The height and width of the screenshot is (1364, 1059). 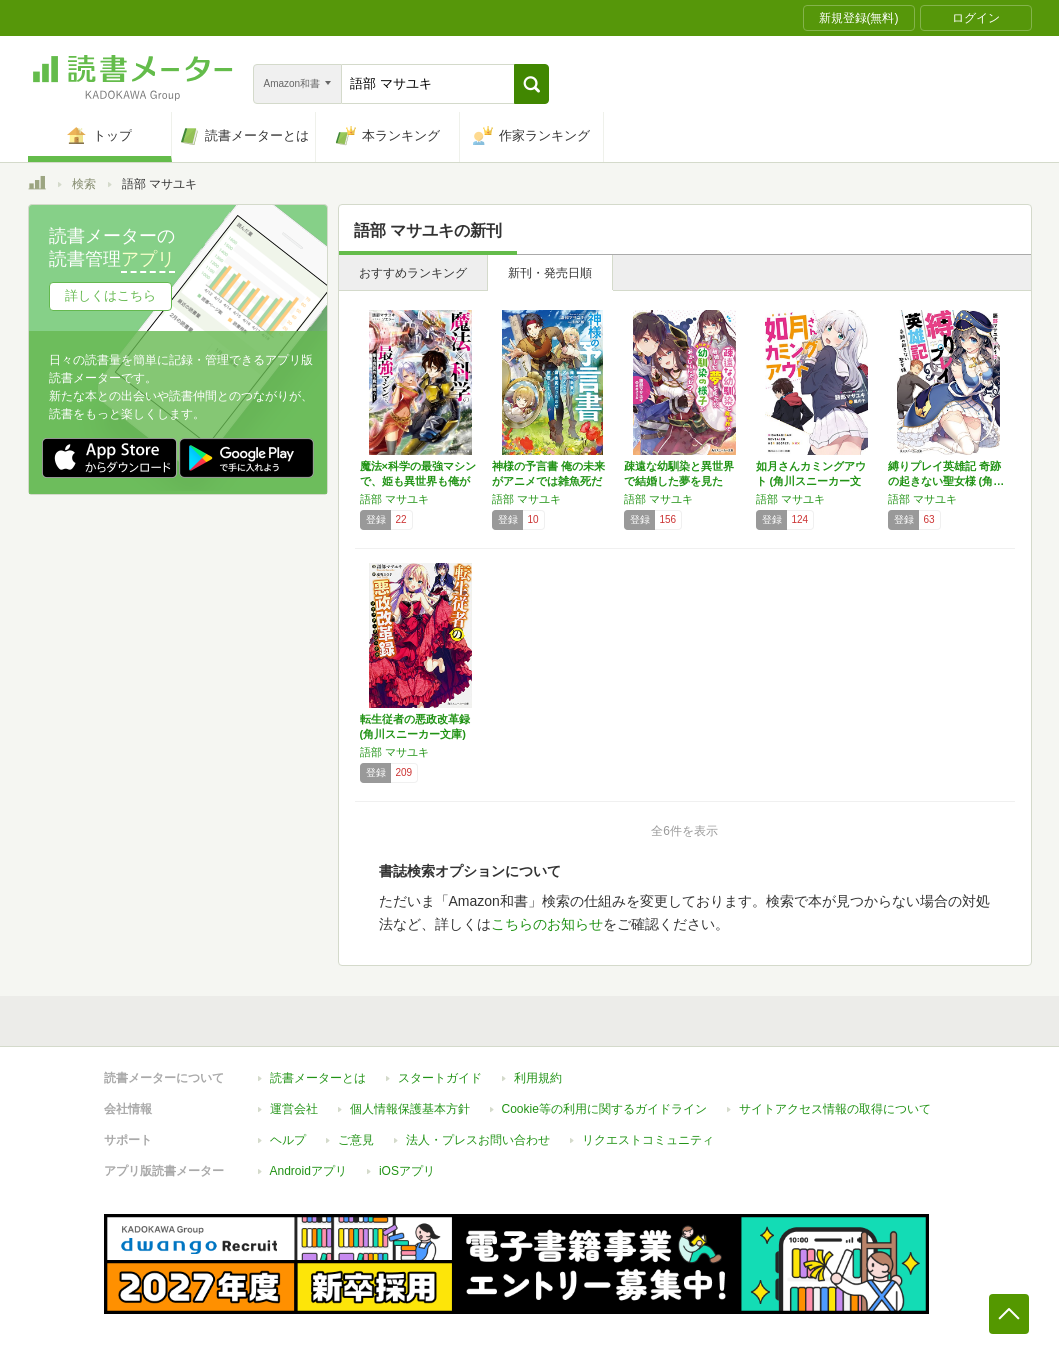 I want to click on [button], so click(x=531, y=84).